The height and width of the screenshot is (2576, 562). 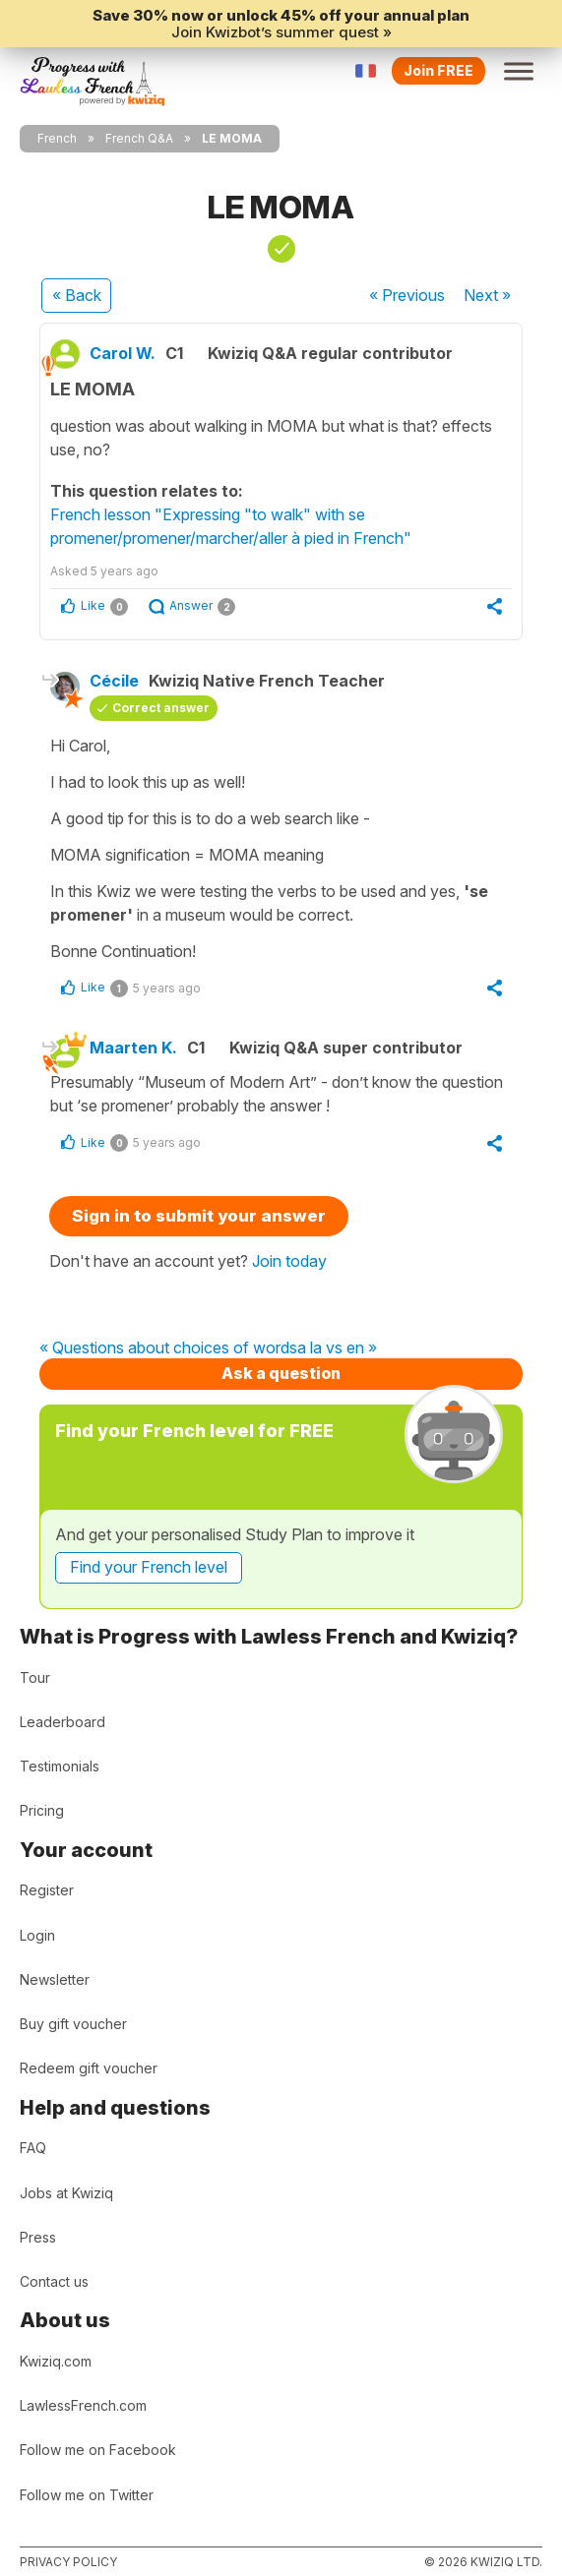 What do you see at coordinates (37, 1935) in the screenshot?
I see `Login` at bounding box center [37, 1935].